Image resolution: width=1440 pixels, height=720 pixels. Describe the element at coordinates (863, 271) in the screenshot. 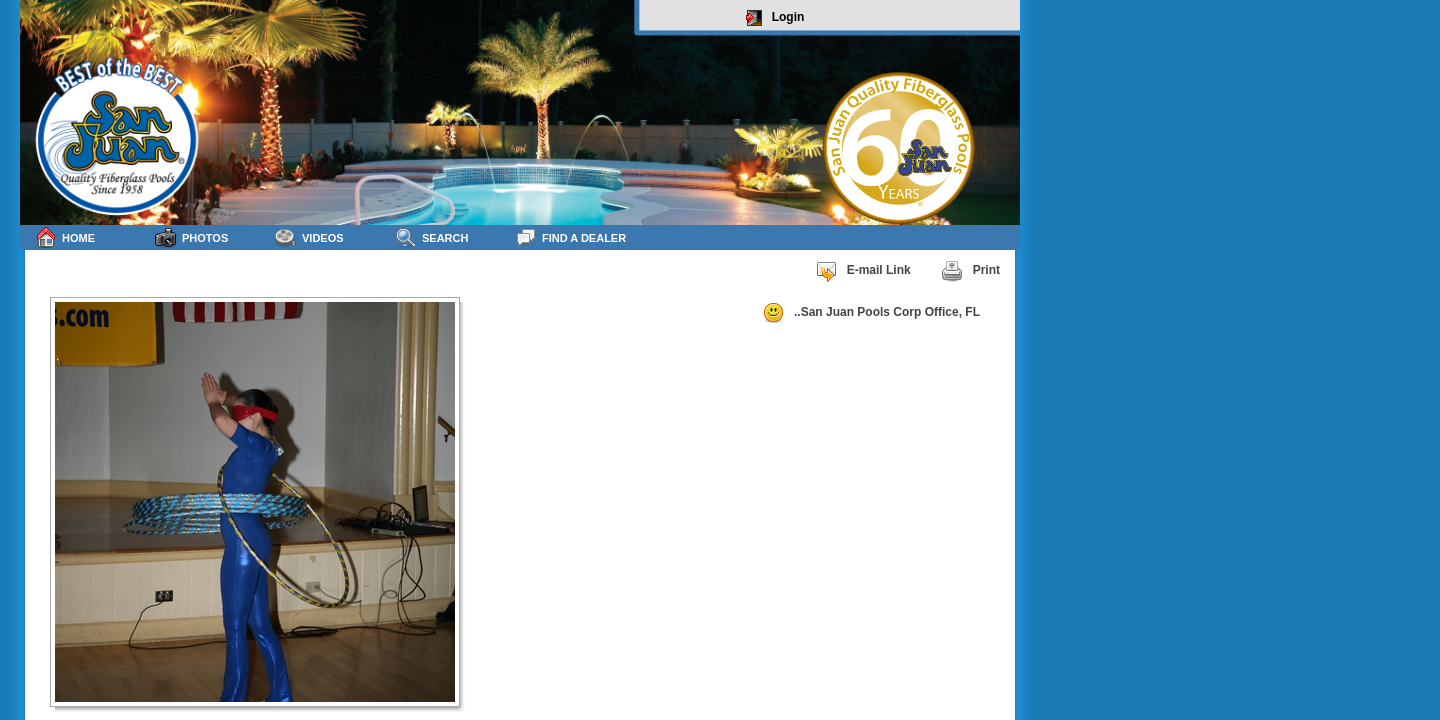

I see `E-mail Link` at that location.